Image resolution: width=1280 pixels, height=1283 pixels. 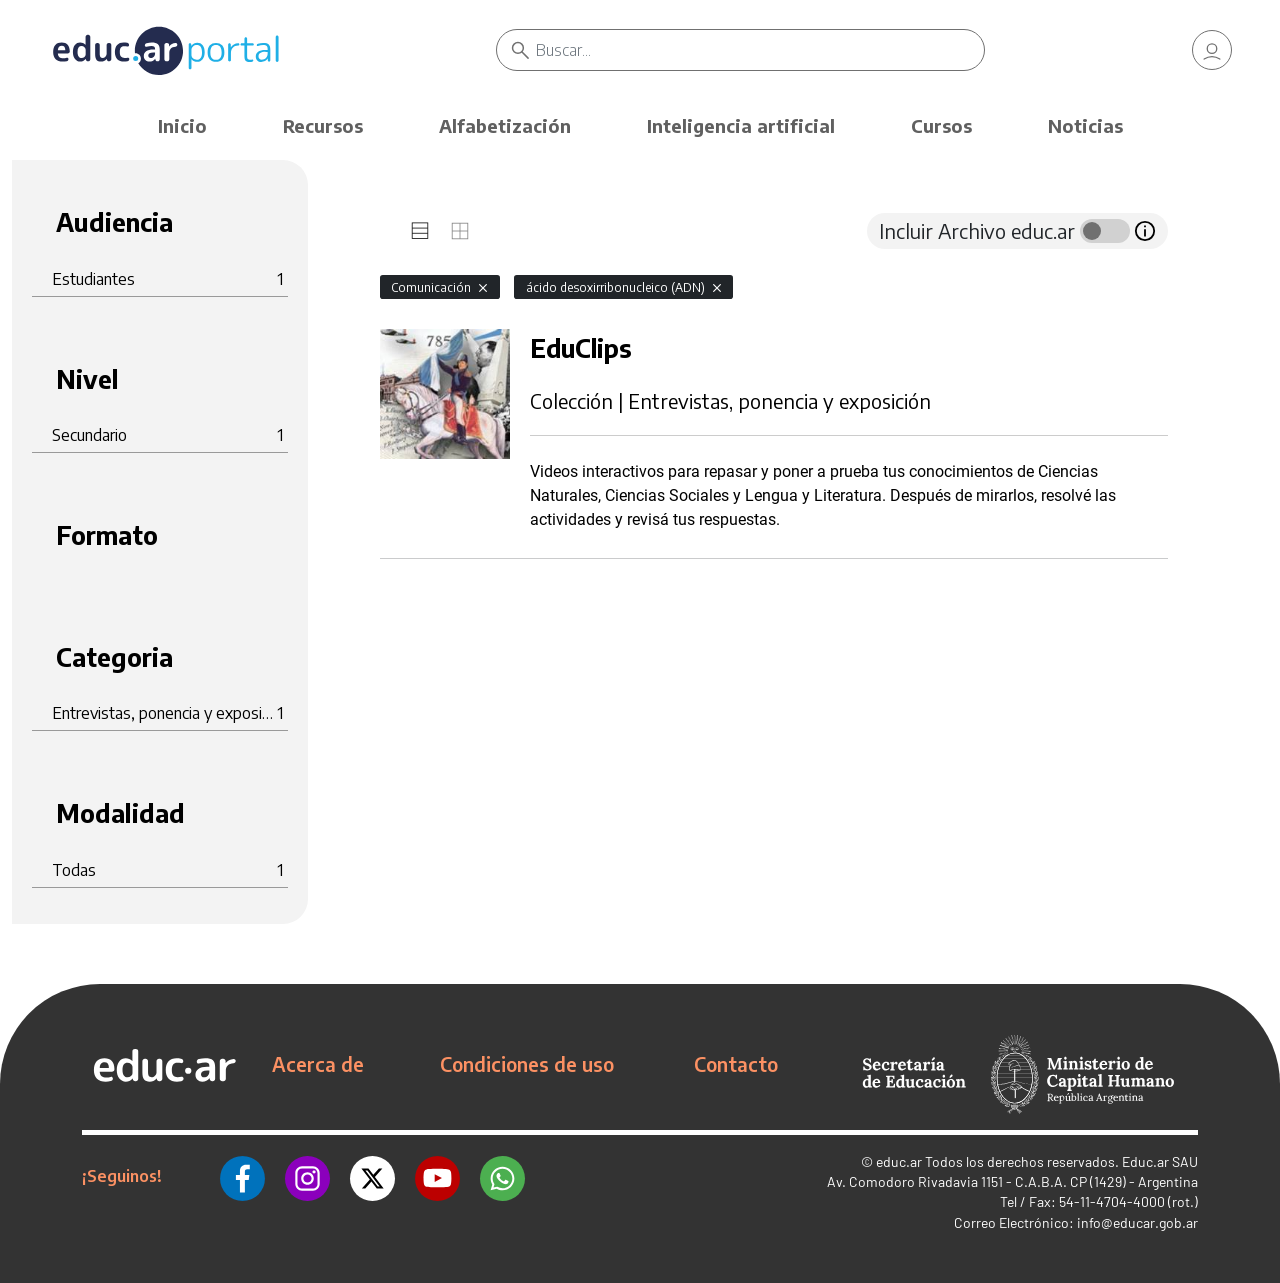 What do you see at coordinates (527, 1064) in the screenshot?
I see `Condiciones de uso` at bounding box center [527, 1064].